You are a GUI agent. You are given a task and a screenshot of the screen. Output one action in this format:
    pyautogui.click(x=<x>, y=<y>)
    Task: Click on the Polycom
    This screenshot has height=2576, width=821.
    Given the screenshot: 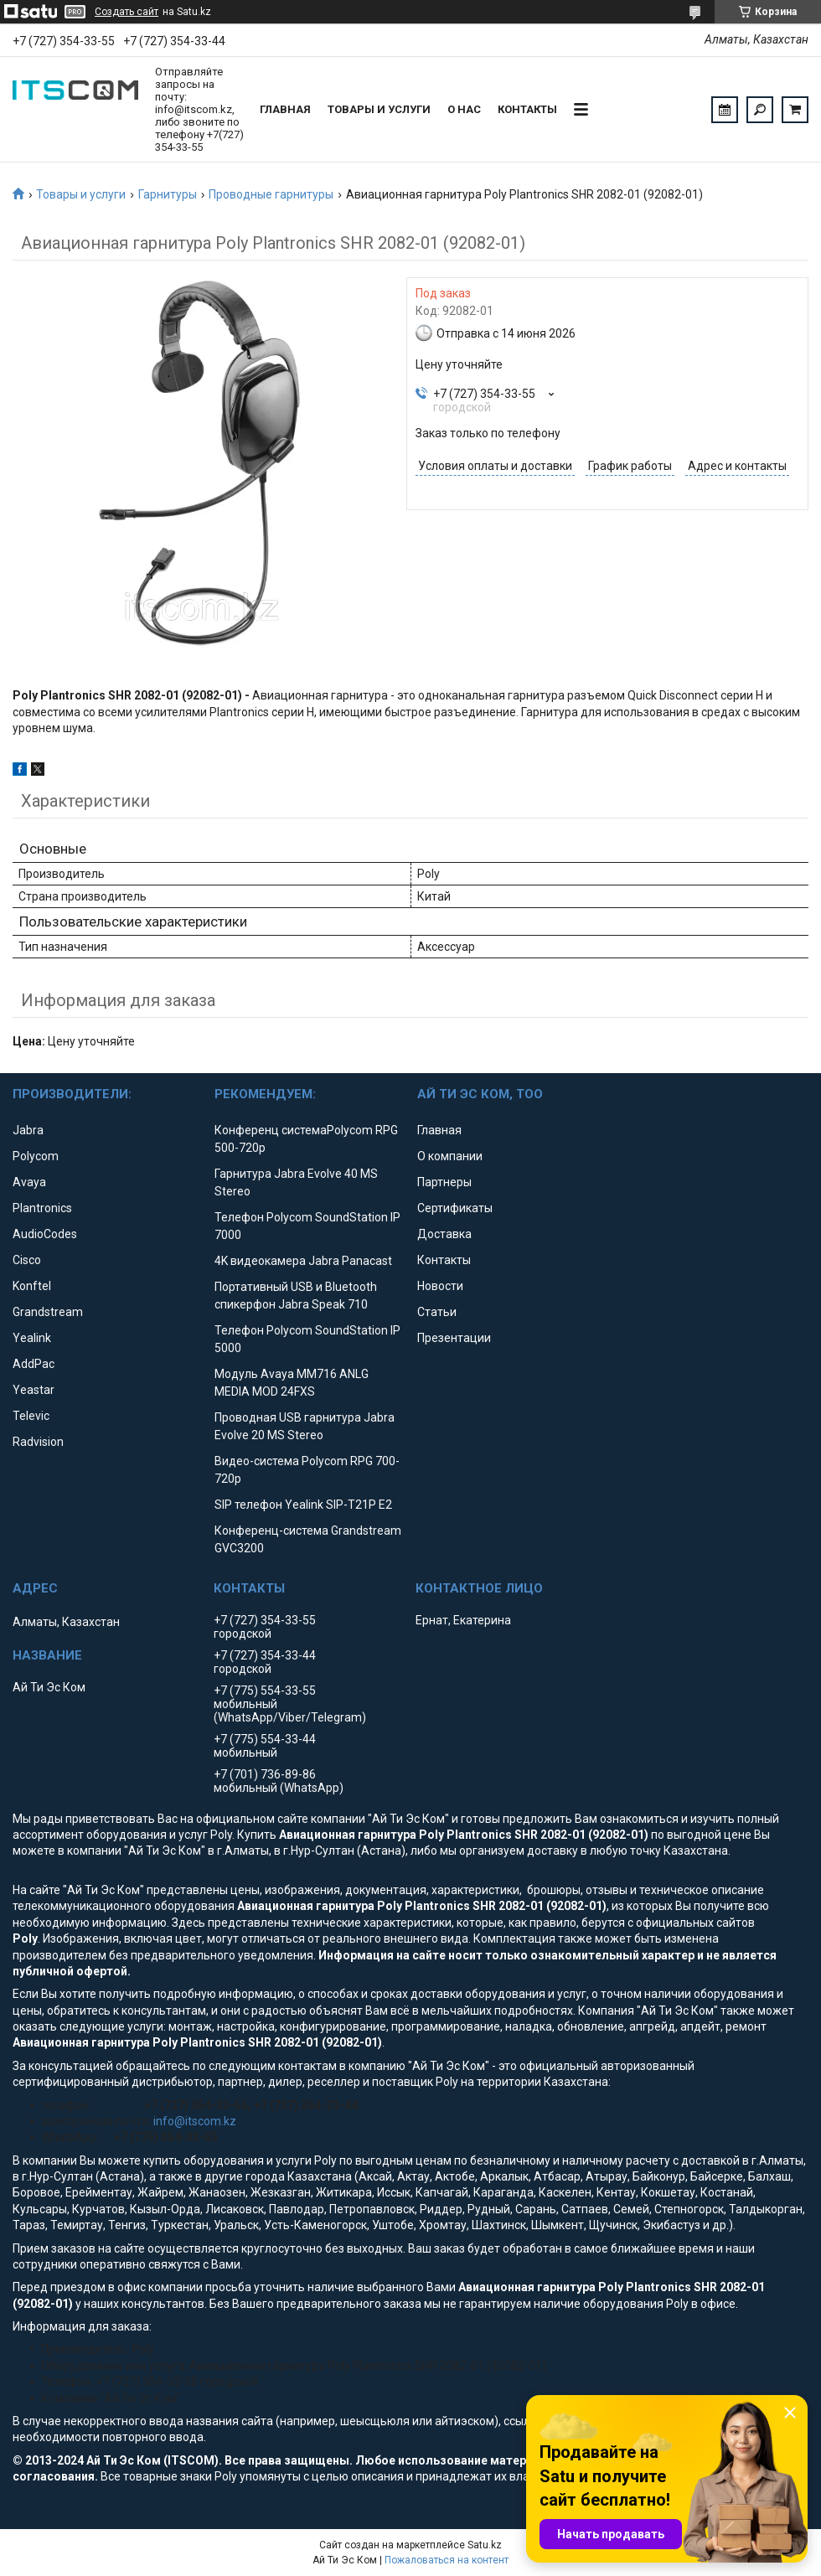 What is the action you would take?
    pyautogui.click(x=36, y=1156)
    